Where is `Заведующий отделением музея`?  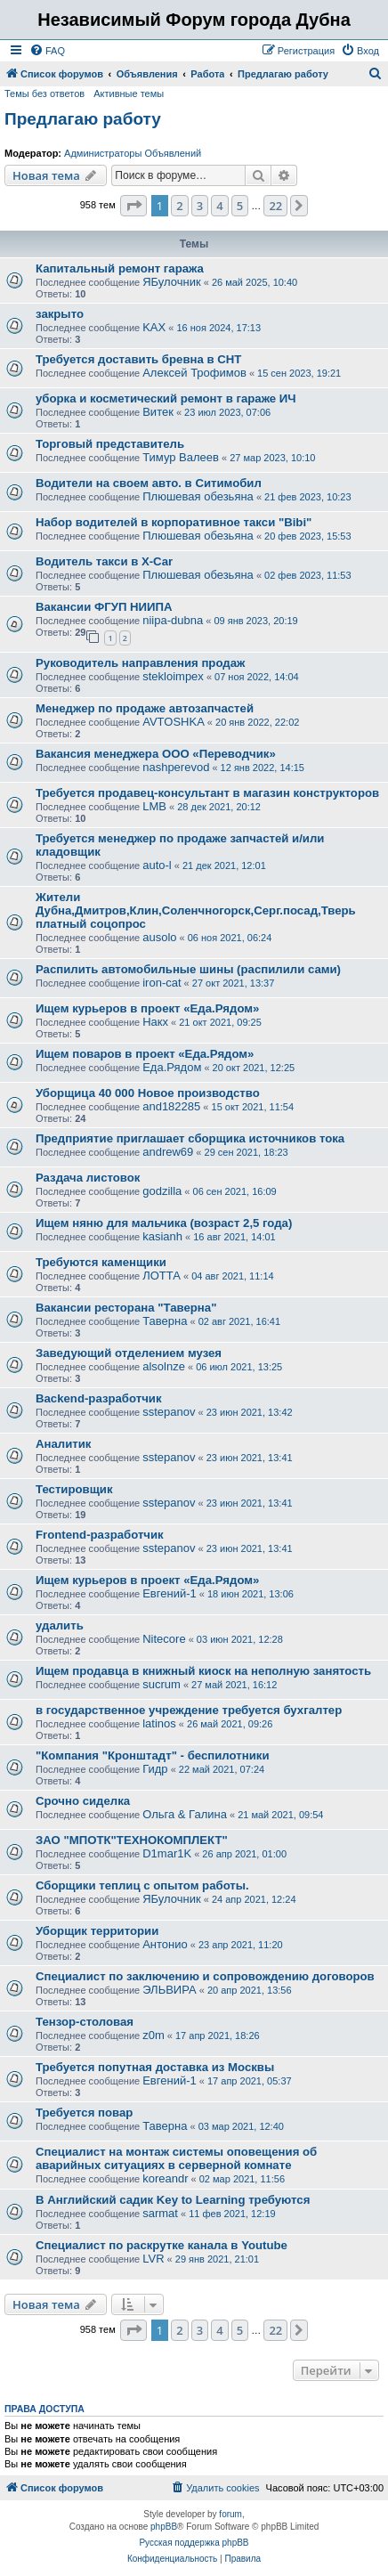
Заведующий отделением музея is located at coordinates (129, 1353).